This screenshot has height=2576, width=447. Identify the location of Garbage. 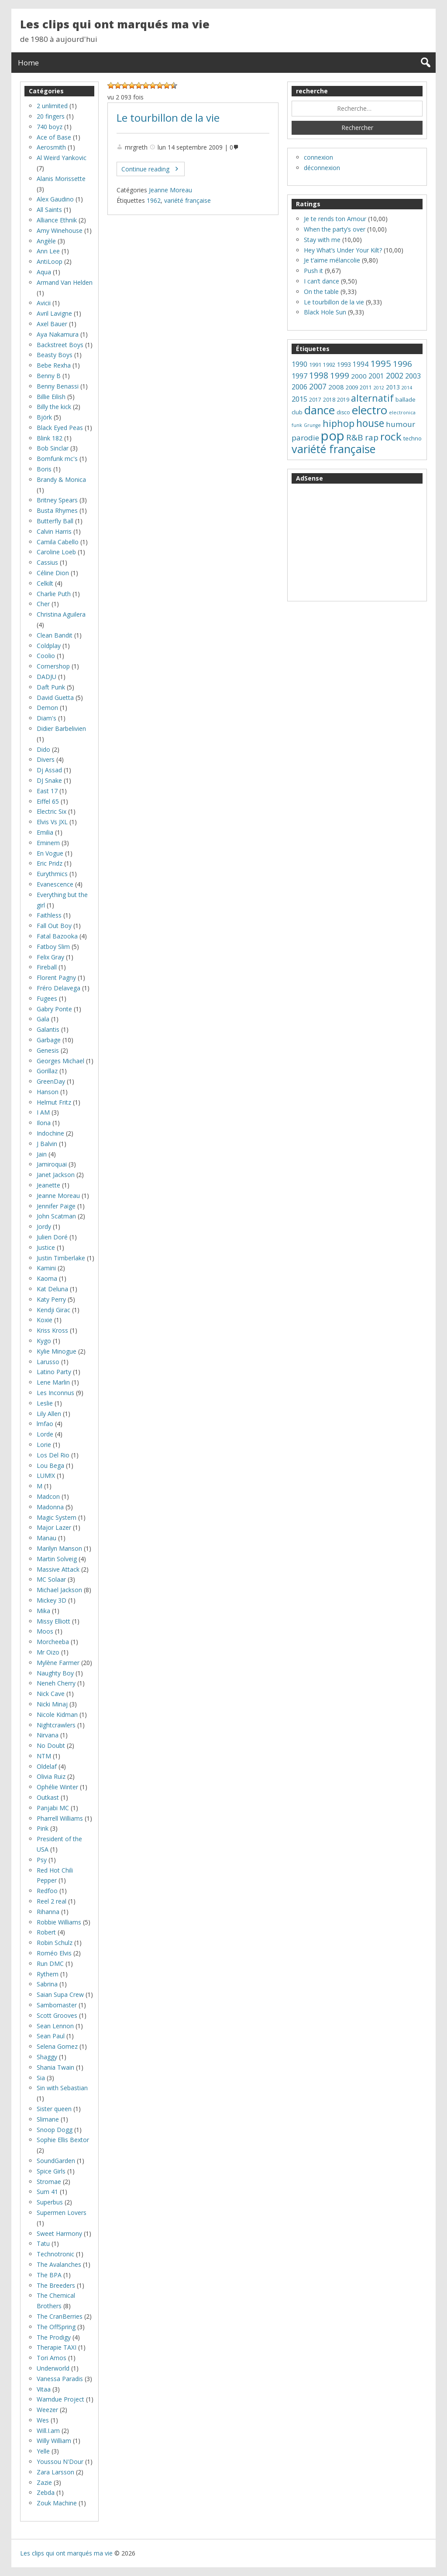
(49, 1040).